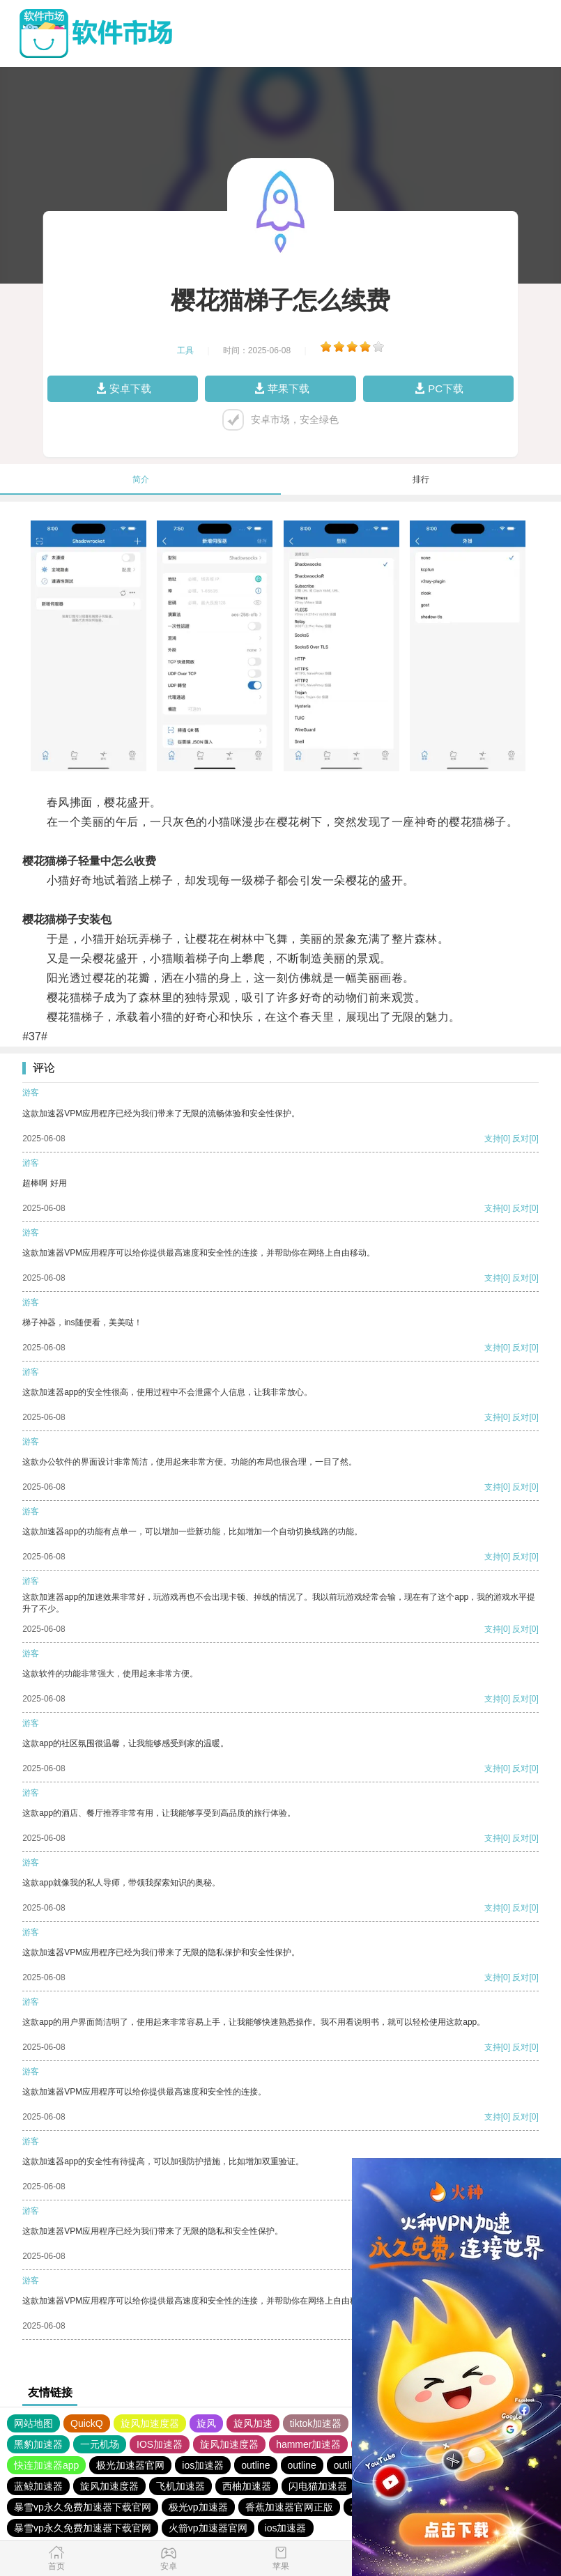 This screenshot has height=2576, width=561. Describe the element at coordinates (318, 2486) in the screenshot. I see `闪电猫加速器` at that location.